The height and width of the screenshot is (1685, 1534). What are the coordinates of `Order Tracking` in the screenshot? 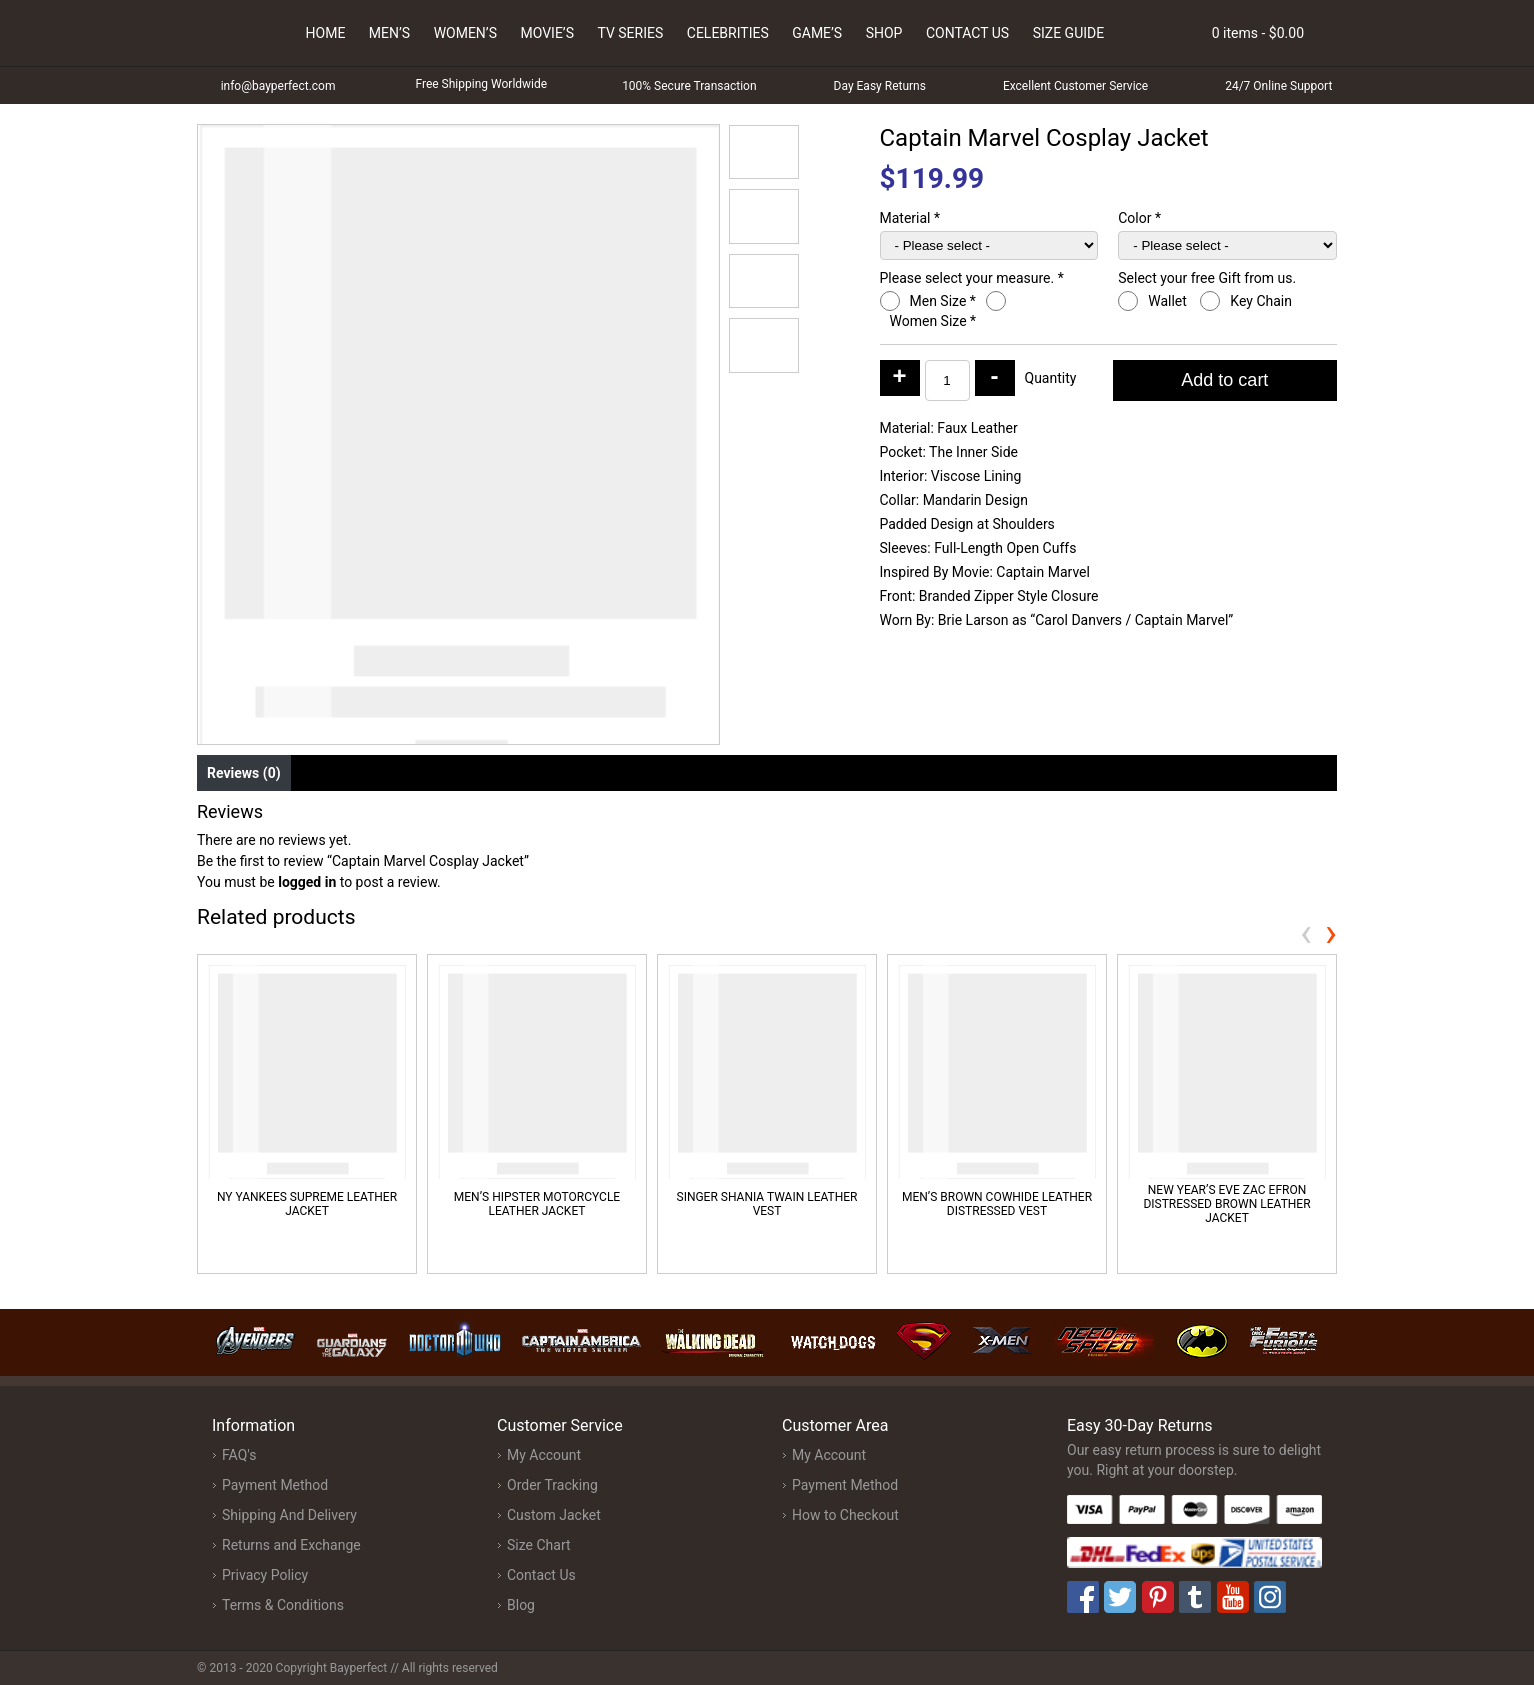 It's located at (552, 1485).